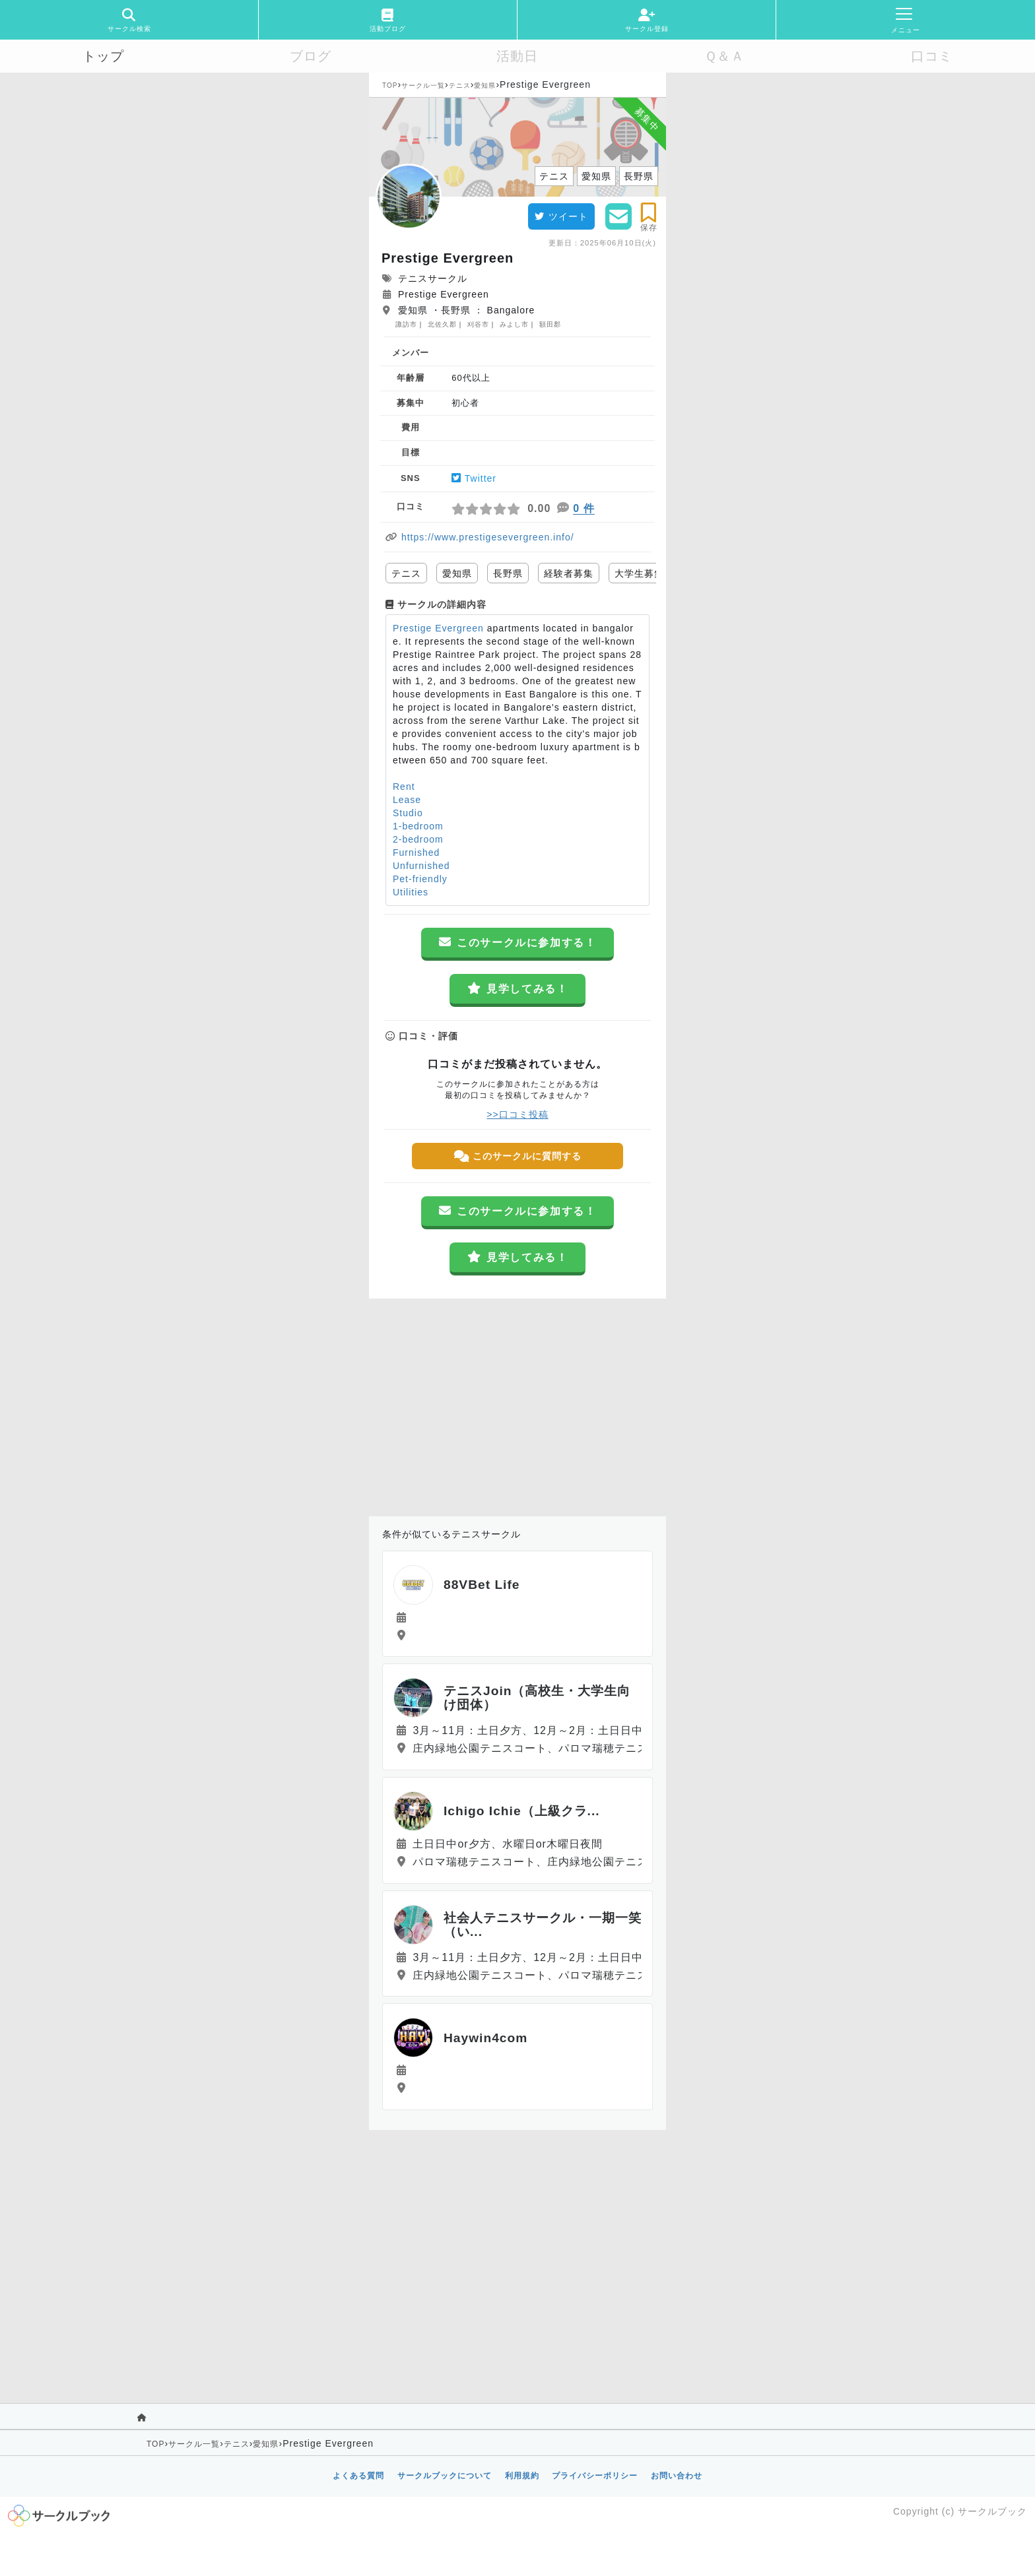  What do you see at coordinates (404, 786) in the screenshot?
I see `Rent` at bounding box center [404, 786].